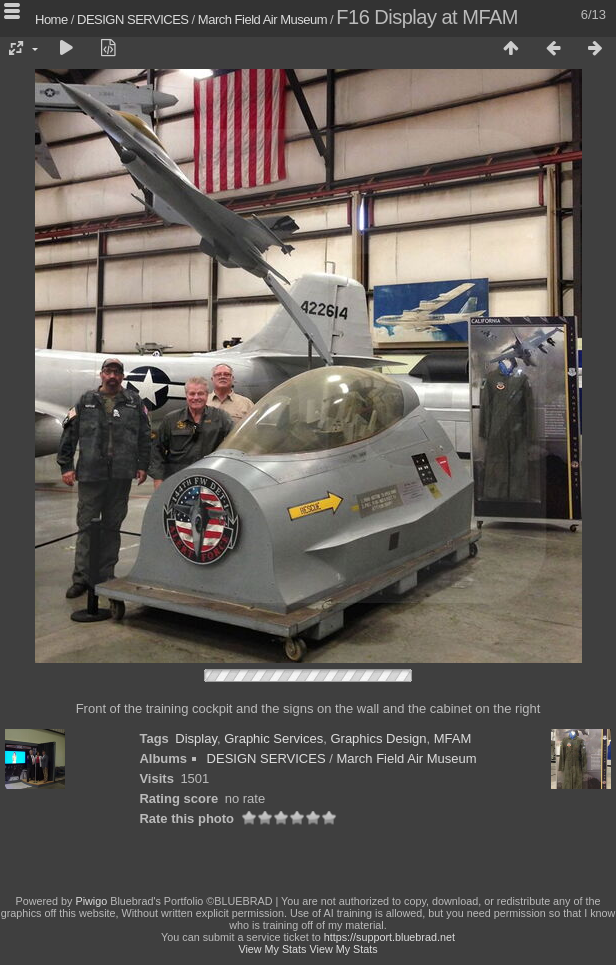 This screenshot has width=616, height=965. I want to click on View My Stats, so click(272, 949).